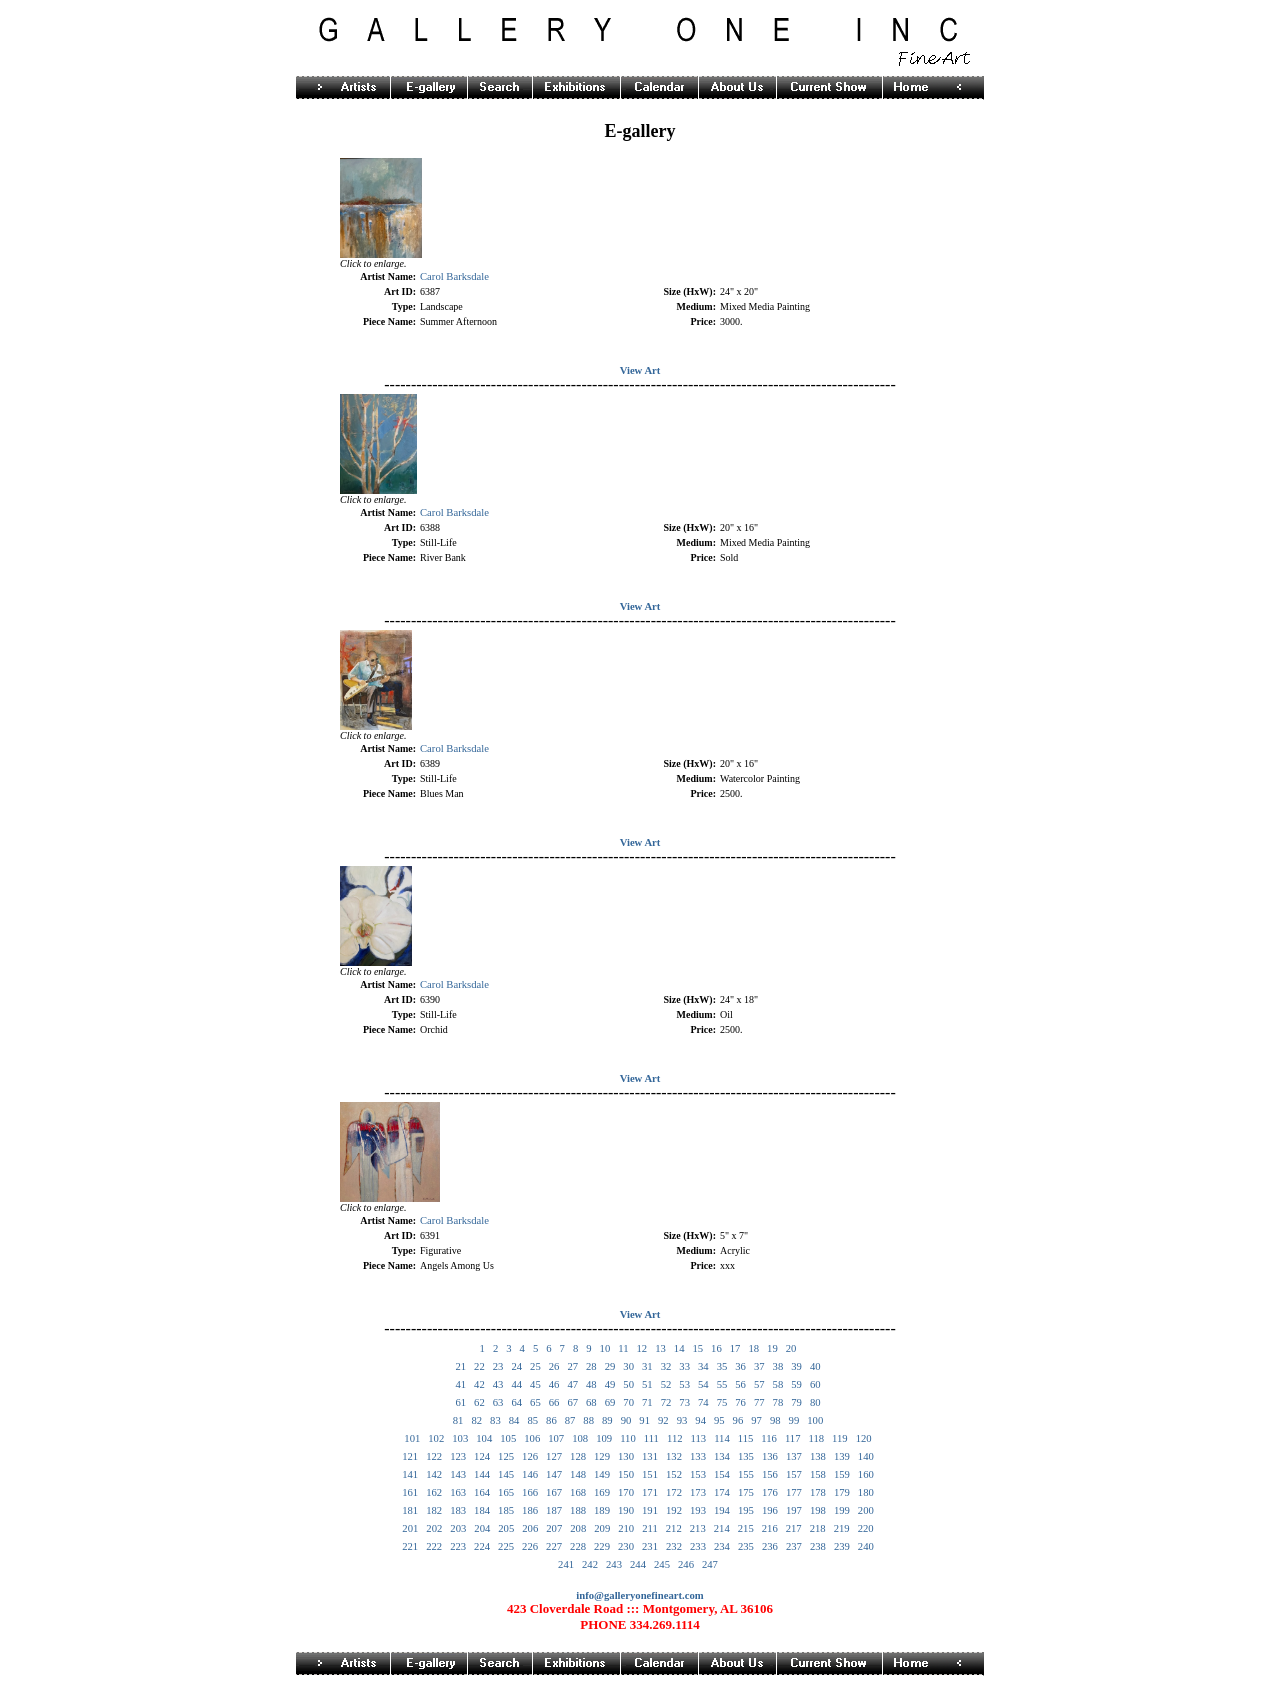 The width and height of the screenshot is (1280, 1687). I want to click on 24, so click(516, 1366).